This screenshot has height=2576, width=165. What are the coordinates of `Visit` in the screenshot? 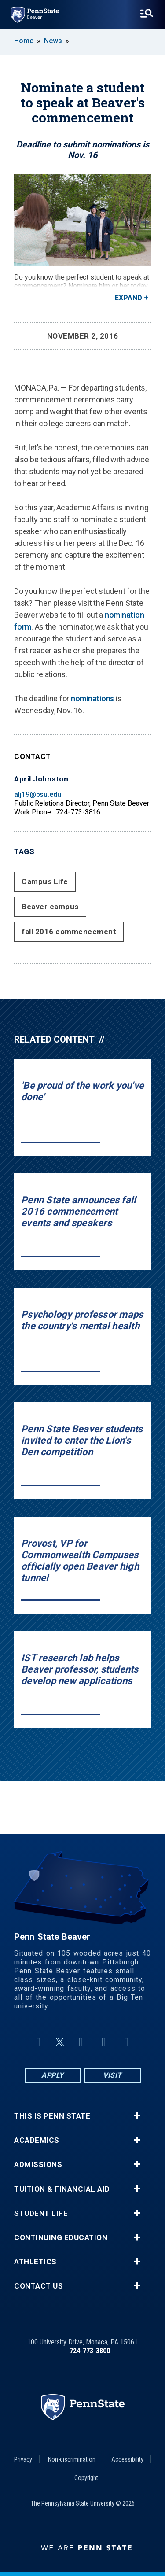 It's located at (112, 2075).